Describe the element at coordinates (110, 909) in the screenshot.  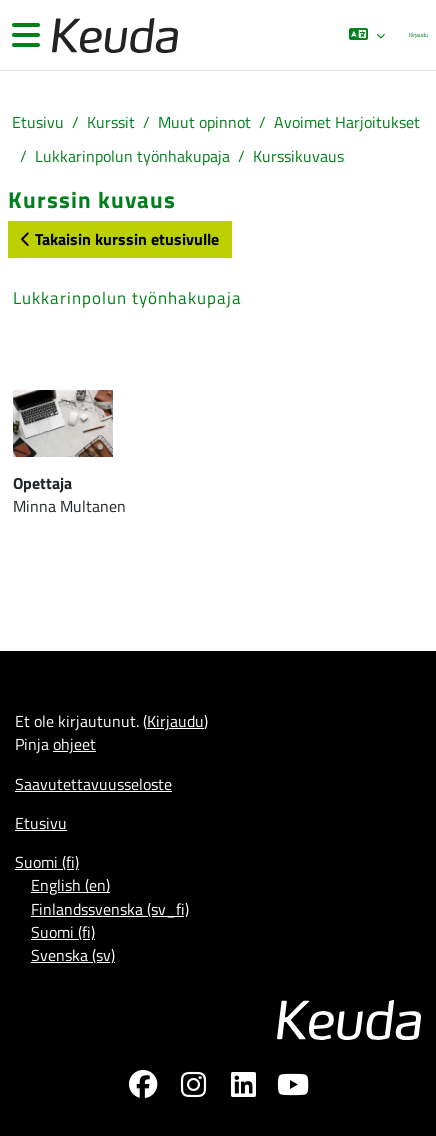
I see `Finlandssvenska ‎(sv_fi)‎` at that location.